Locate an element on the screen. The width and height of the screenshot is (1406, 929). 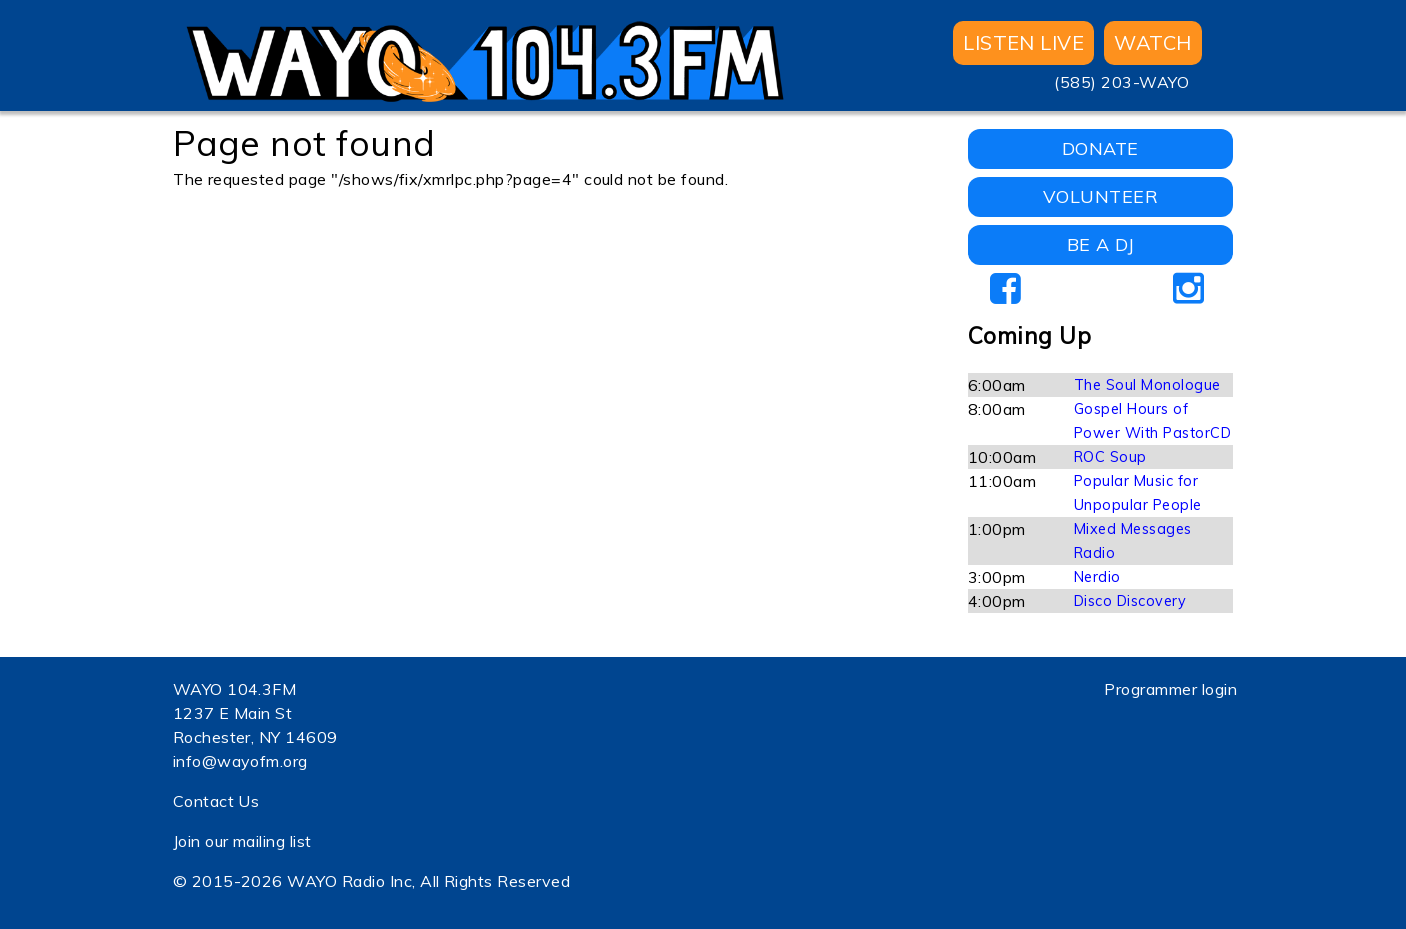
Nerdio is located at coordinates (1097, 577).